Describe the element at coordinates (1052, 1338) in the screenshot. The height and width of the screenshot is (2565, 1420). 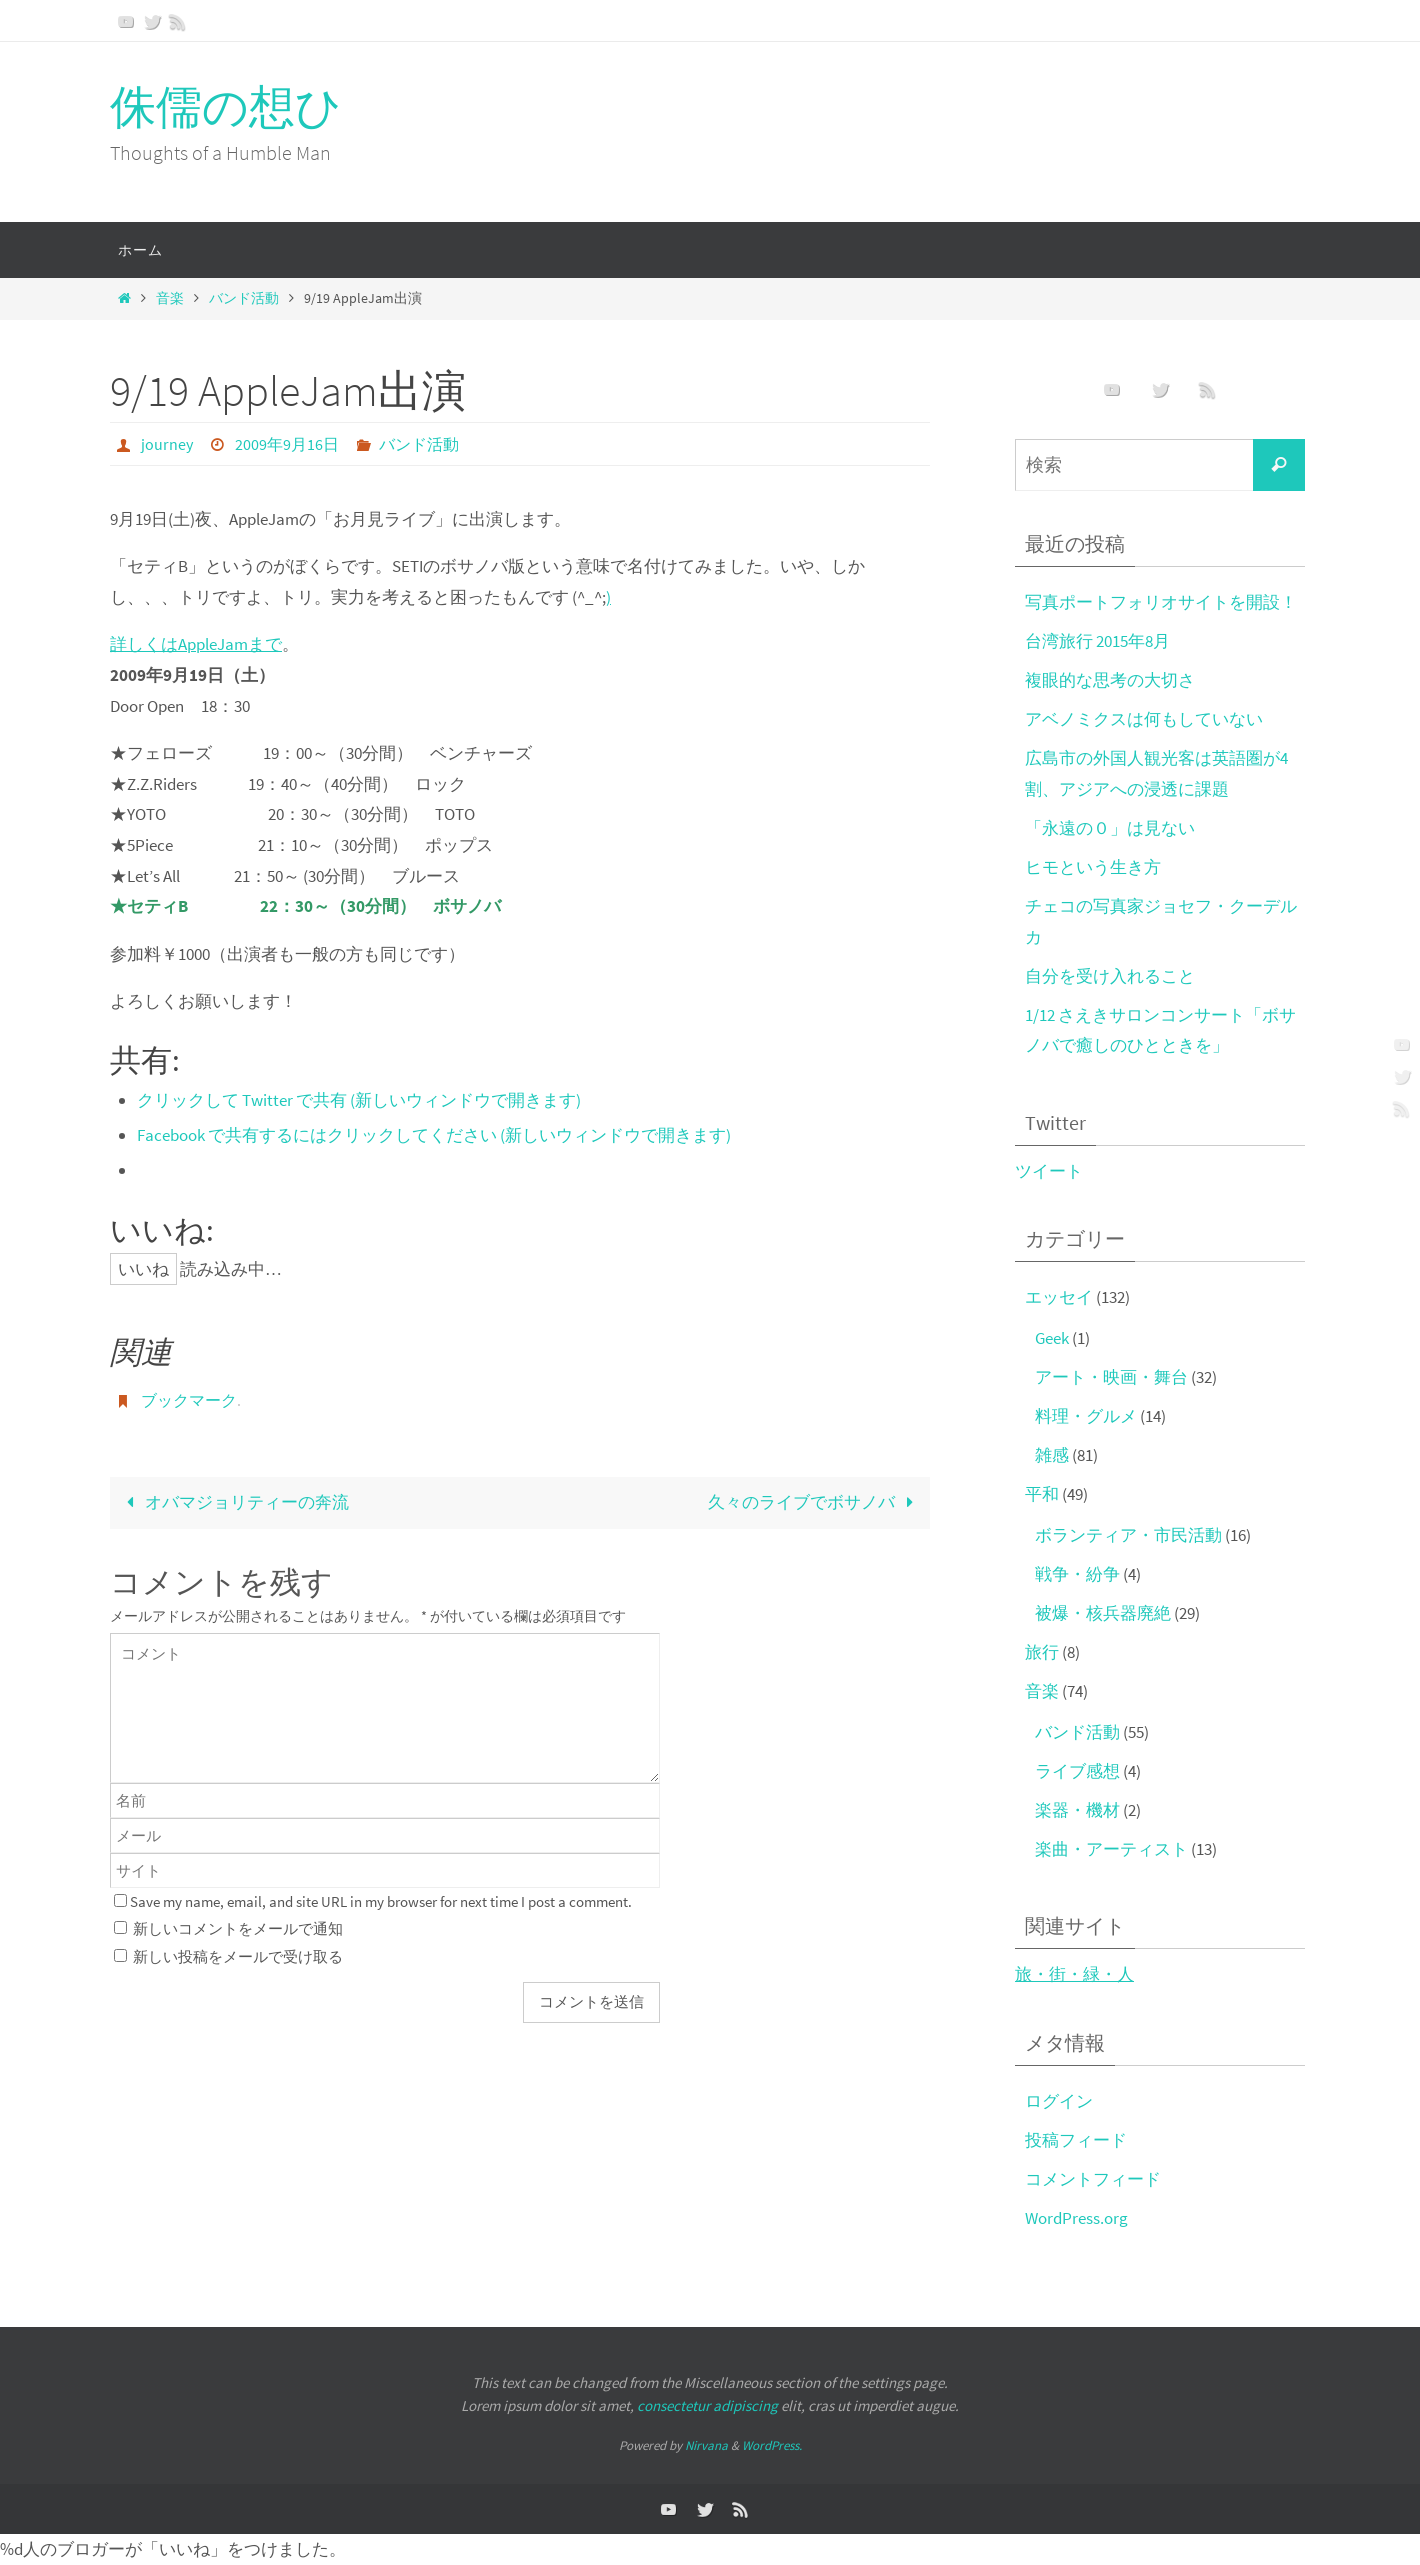
I see `Geek` at that location.